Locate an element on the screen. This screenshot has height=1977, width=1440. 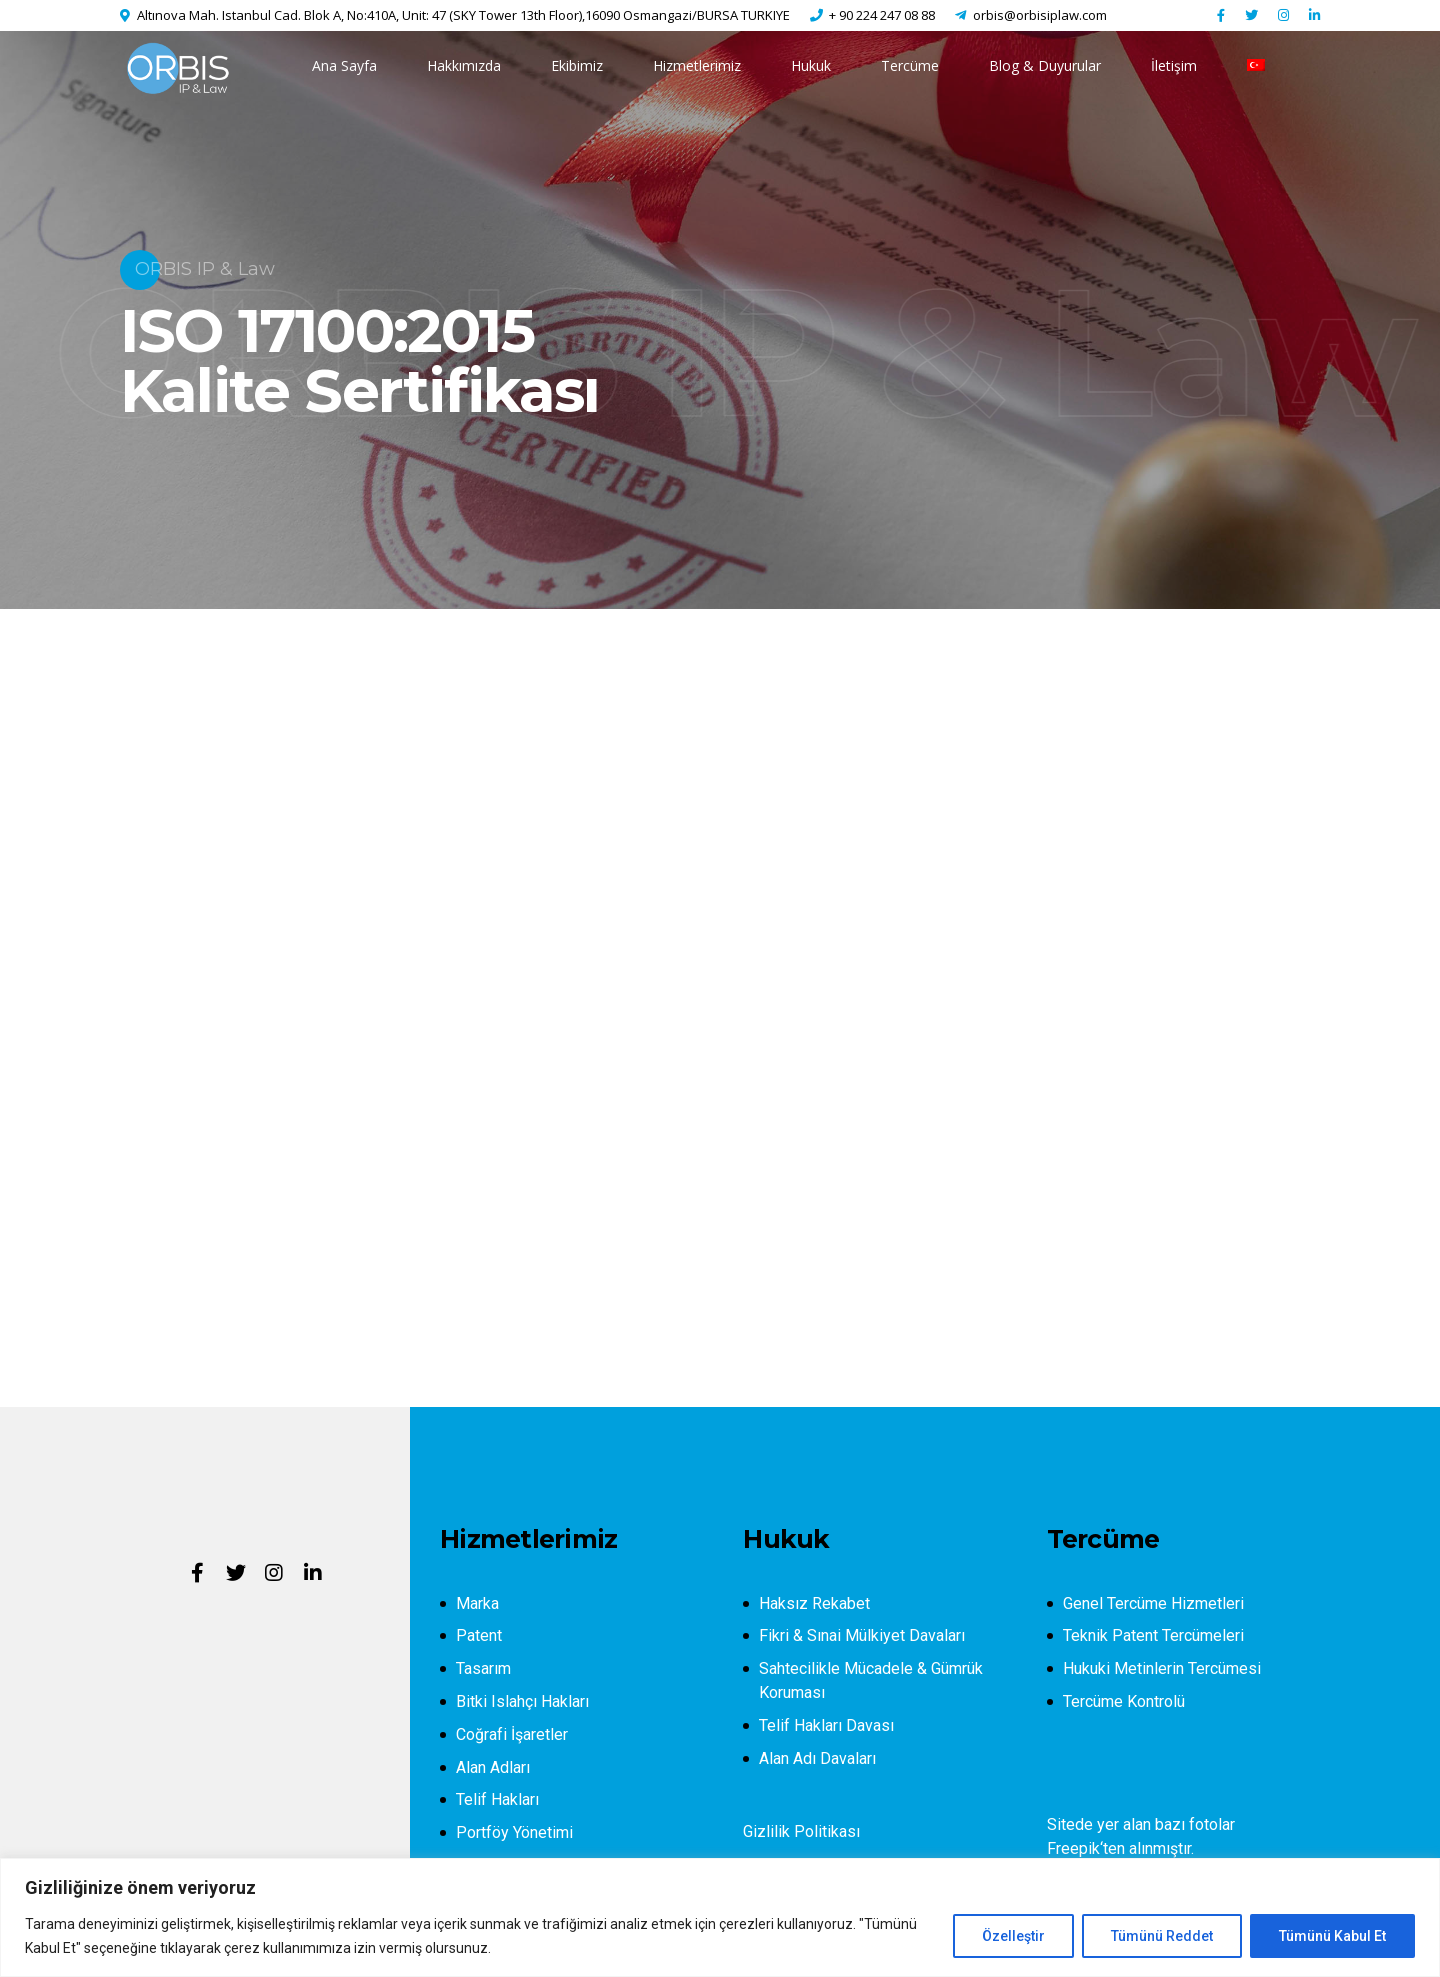
Tercüme Kontrolü is located at coordinates (1124, 1701).